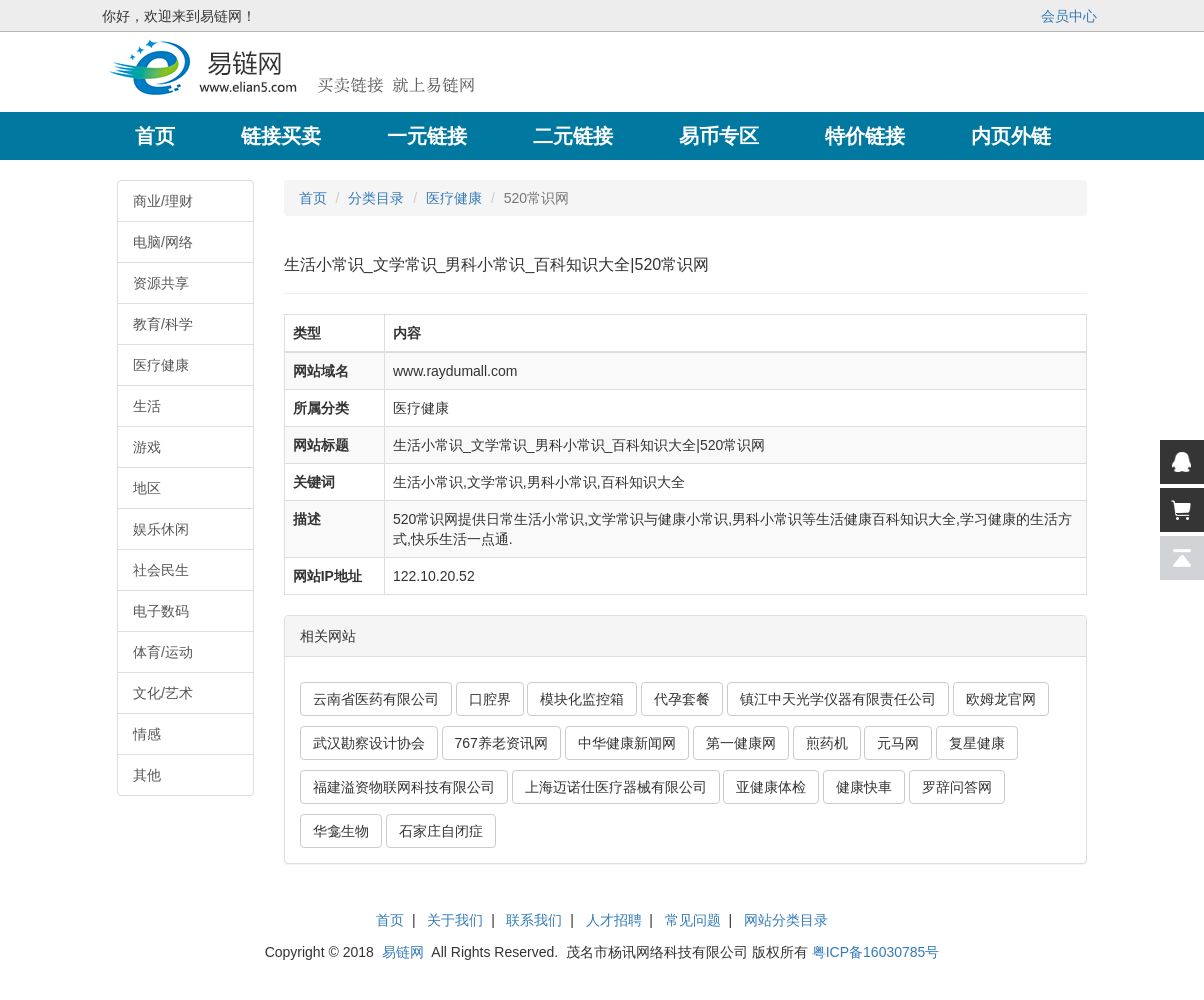 The height and width of the screenshot is (1000, 1204). What do you see at coordinates (614, 920) in the screenshot?
I see `人才招聘` at bounding box center [614, 920].